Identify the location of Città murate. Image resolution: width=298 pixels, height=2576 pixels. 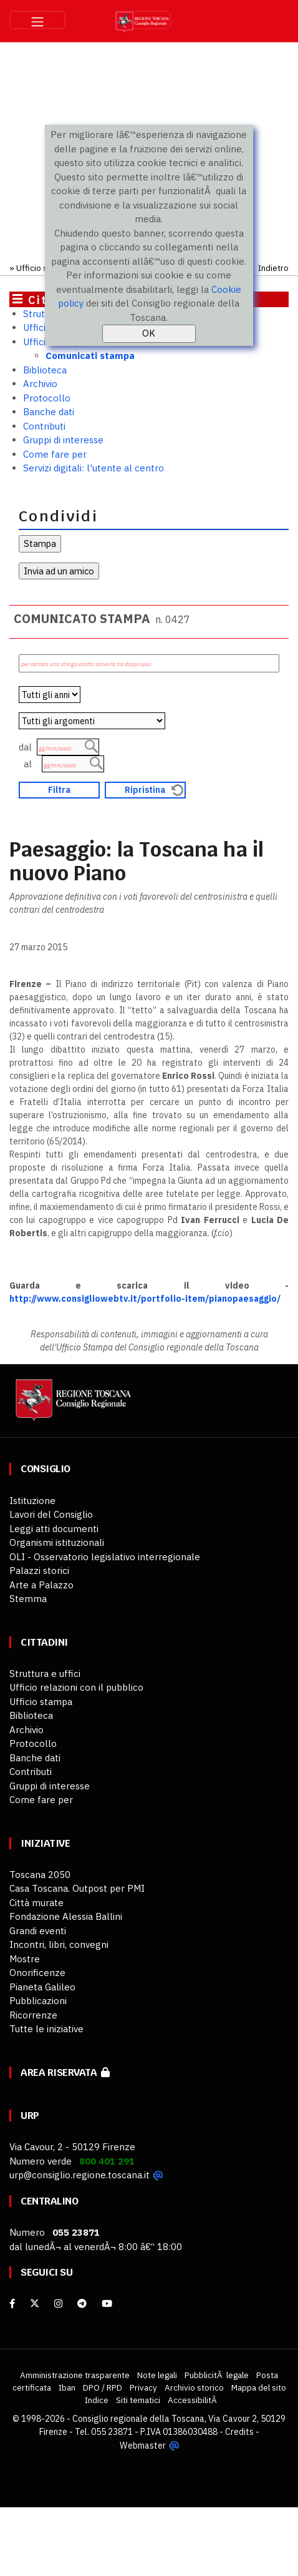
(36, 1903).